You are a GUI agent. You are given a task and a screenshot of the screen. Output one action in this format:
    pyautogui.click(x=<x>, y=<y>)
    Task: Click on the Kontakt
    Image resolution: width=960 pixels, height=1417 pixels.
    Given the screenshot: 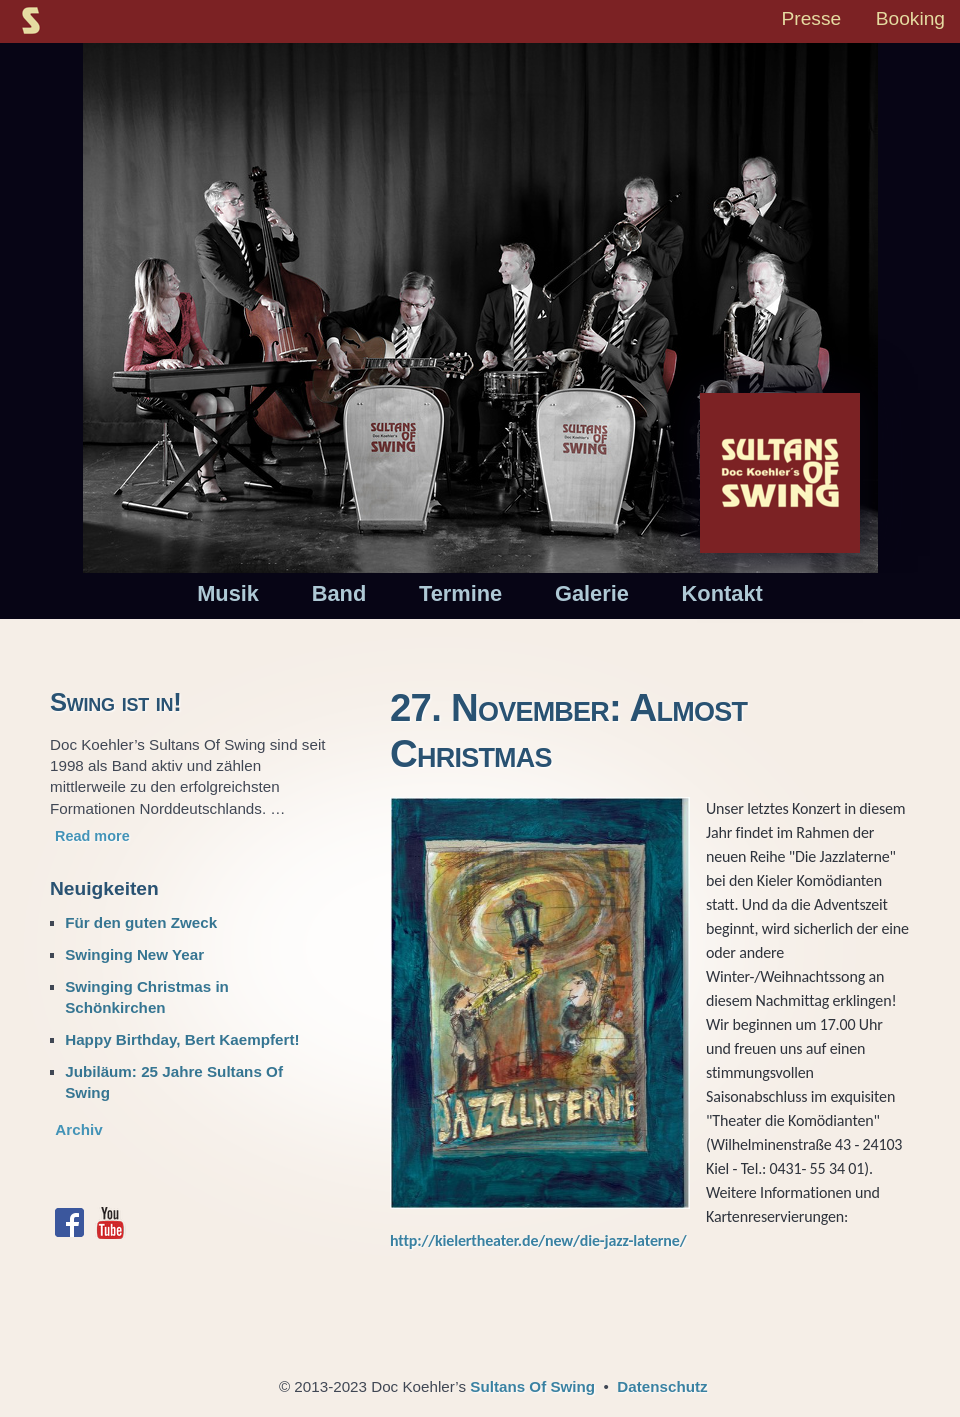 What is the action you would take?
    pyautogui.click(x=722, y=593)
    